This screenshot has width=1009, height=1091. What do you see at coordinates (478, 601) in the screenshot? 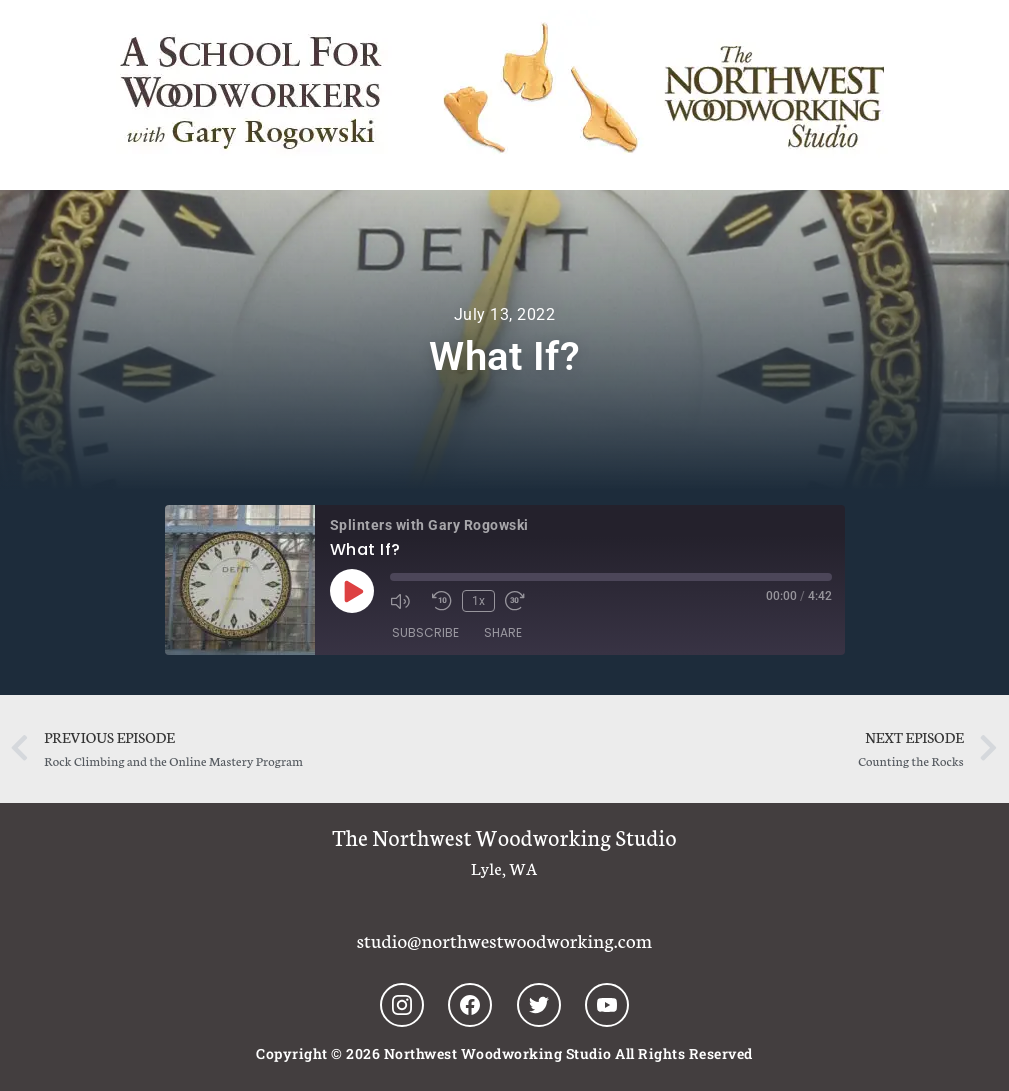
I see `1x [Playback speed, currently 1x]` at bounding box center [478, 601].